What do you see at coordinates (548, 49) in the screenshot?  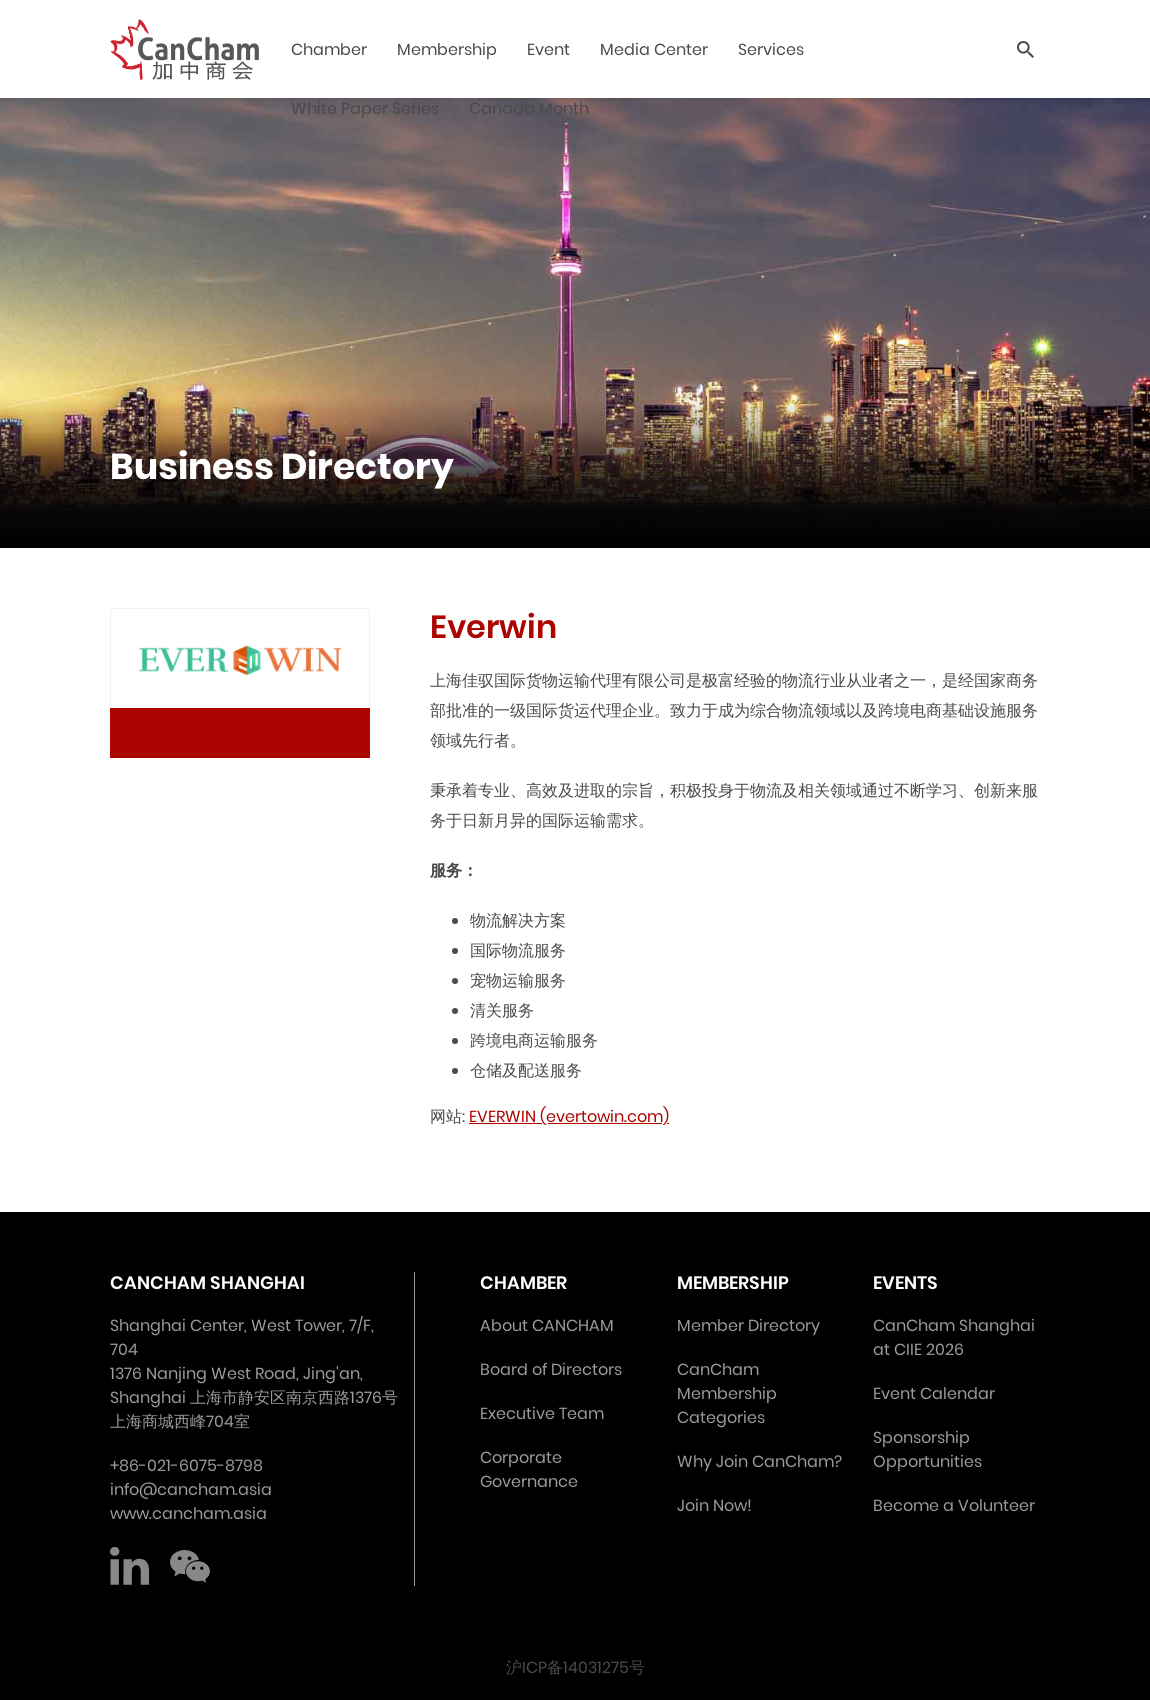 I see `Event` at bounding box center [548, 49].